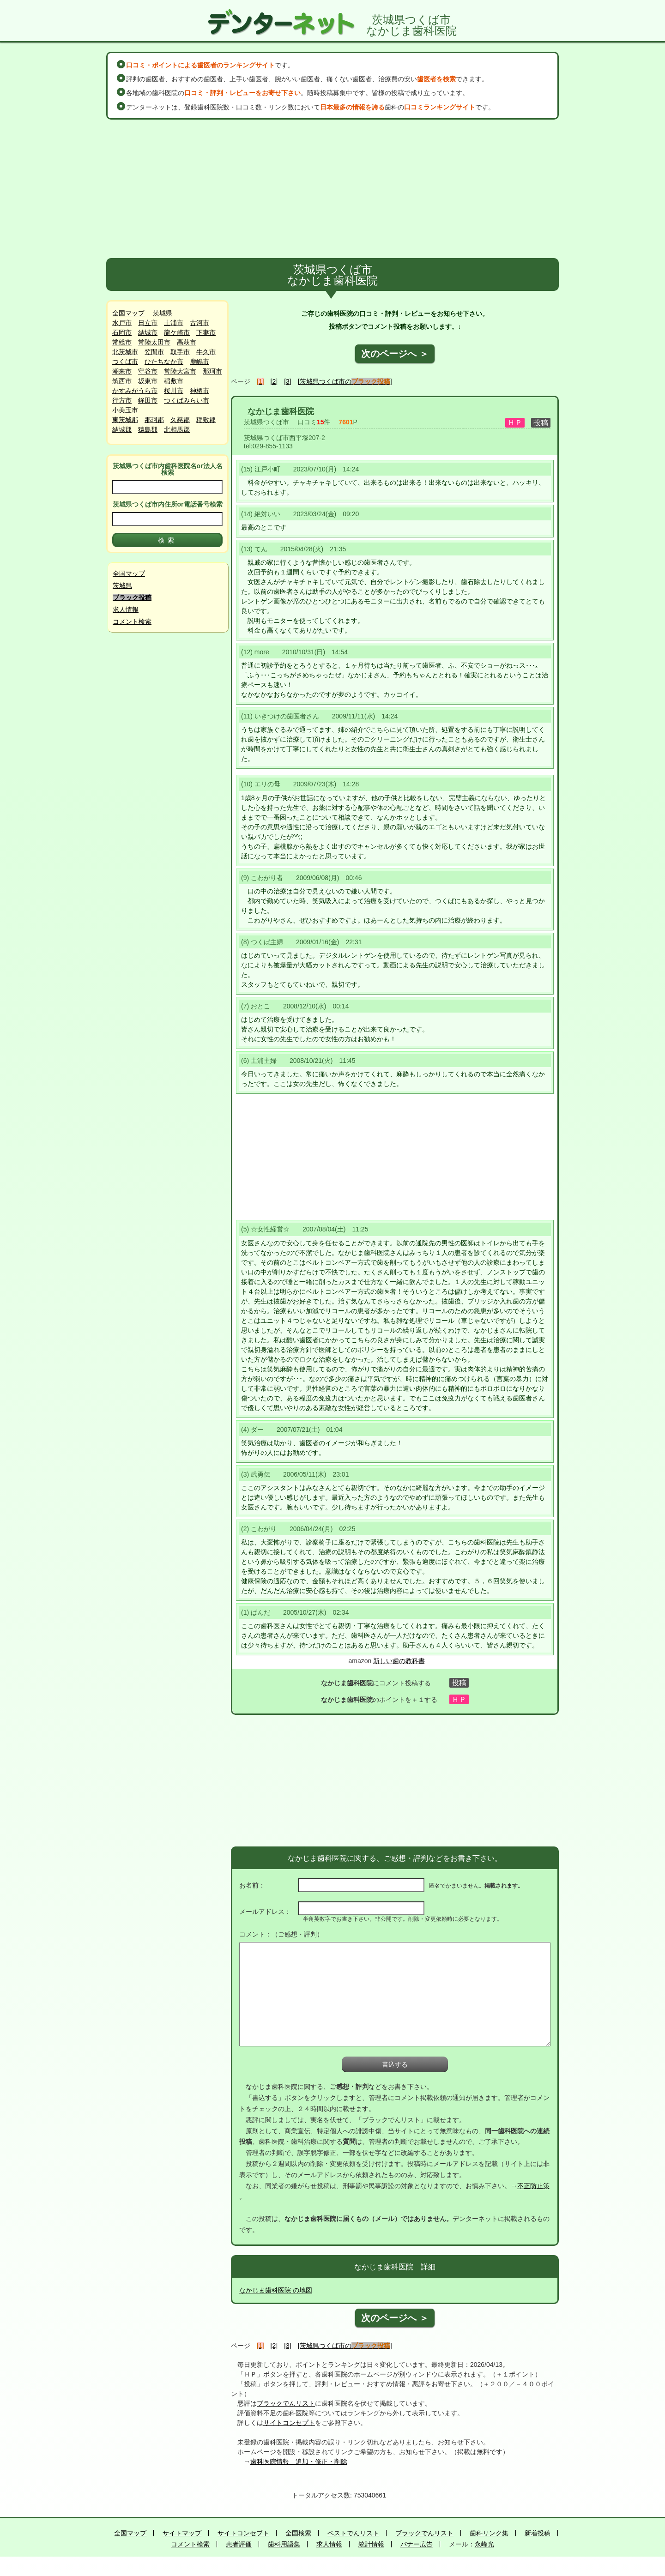 The image size is (665, 2576). What do you see at coordinates (173, 322) in the screenshot?
I see `土浦市` at bounding box center [173, 322].